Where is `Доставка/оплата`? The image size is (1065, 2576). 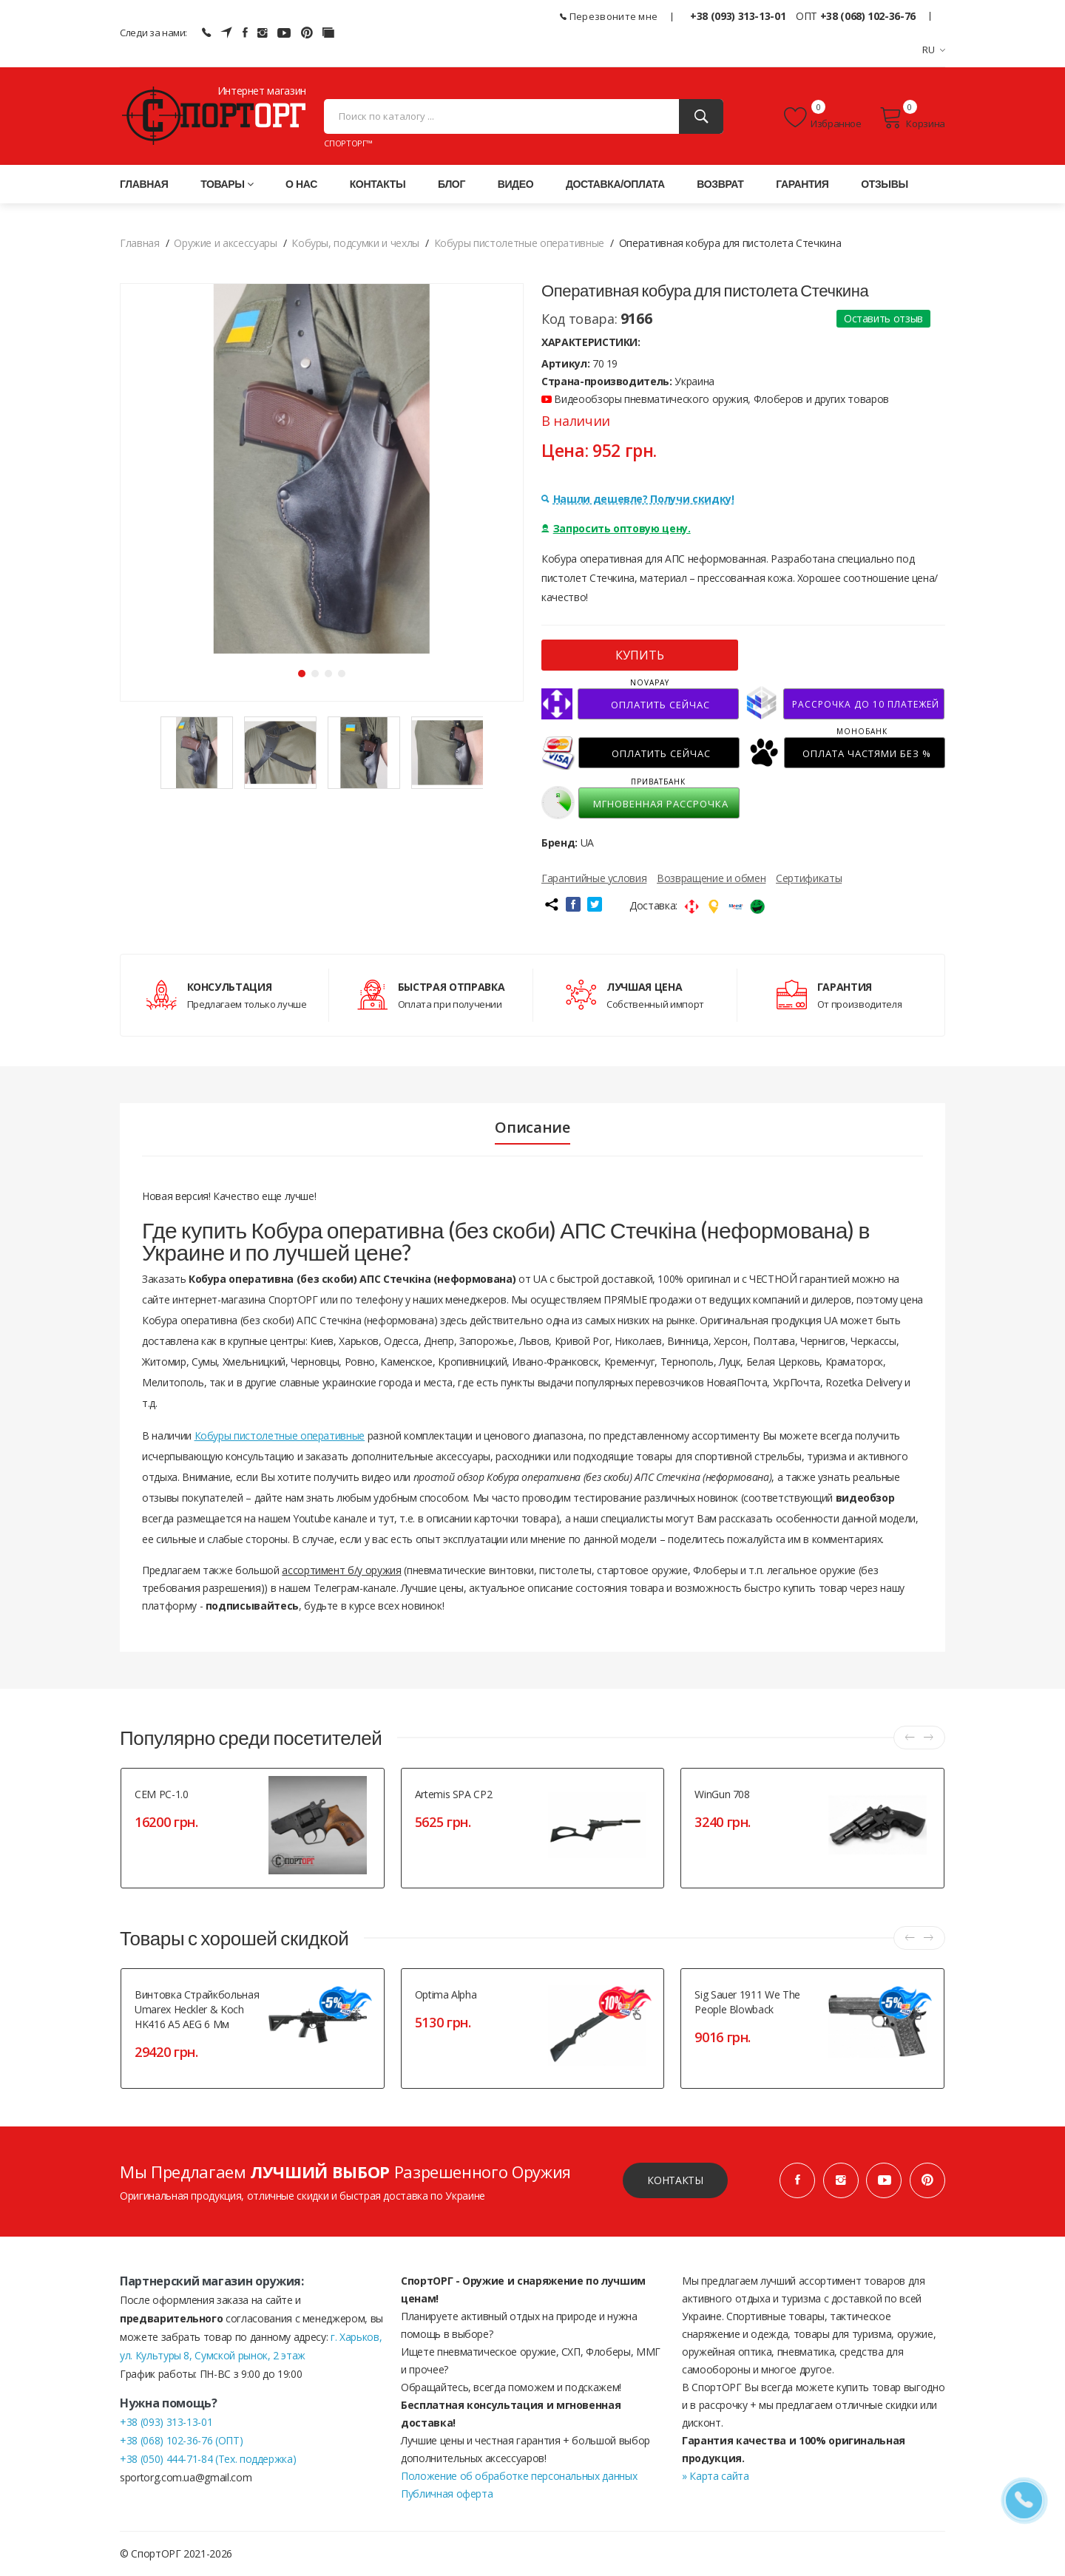
Доставка/оплата is located at coordinates (615, 184).